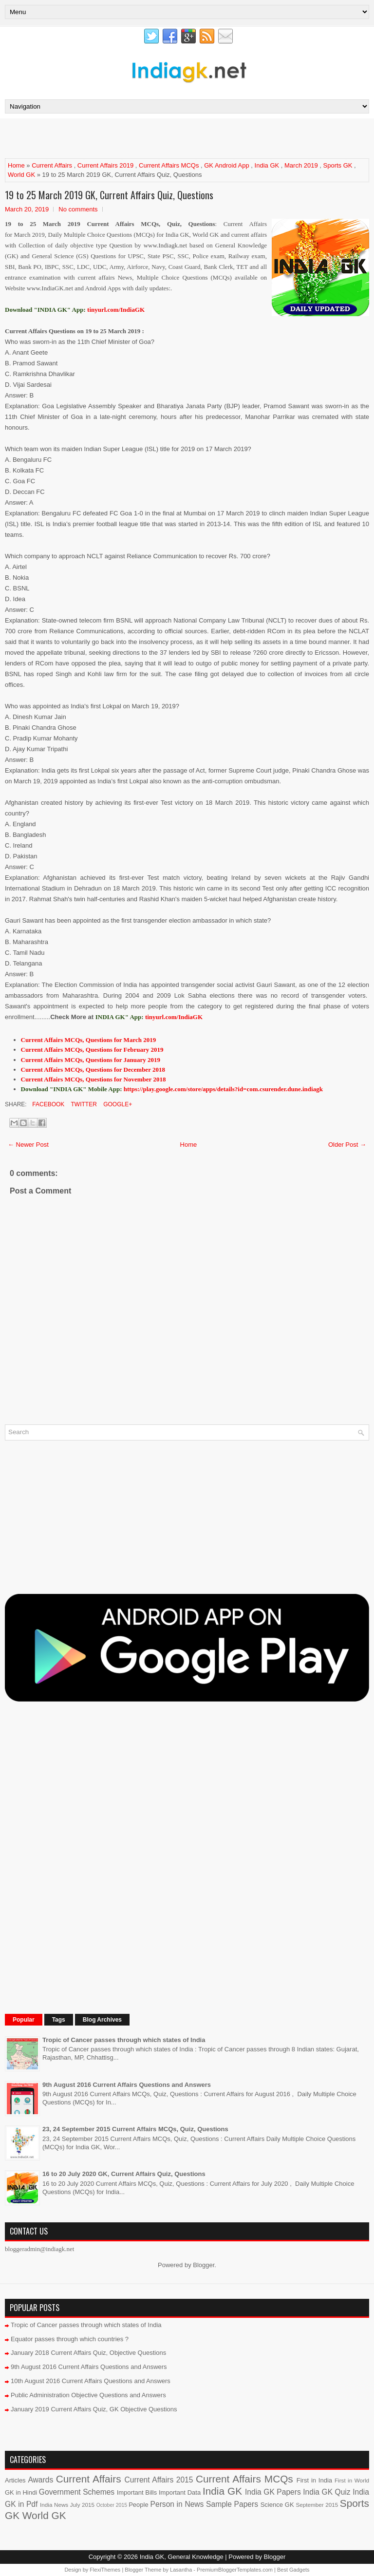 The image size is (374, 2576). I want to click on GK in Hindi, so click(21, 2492).